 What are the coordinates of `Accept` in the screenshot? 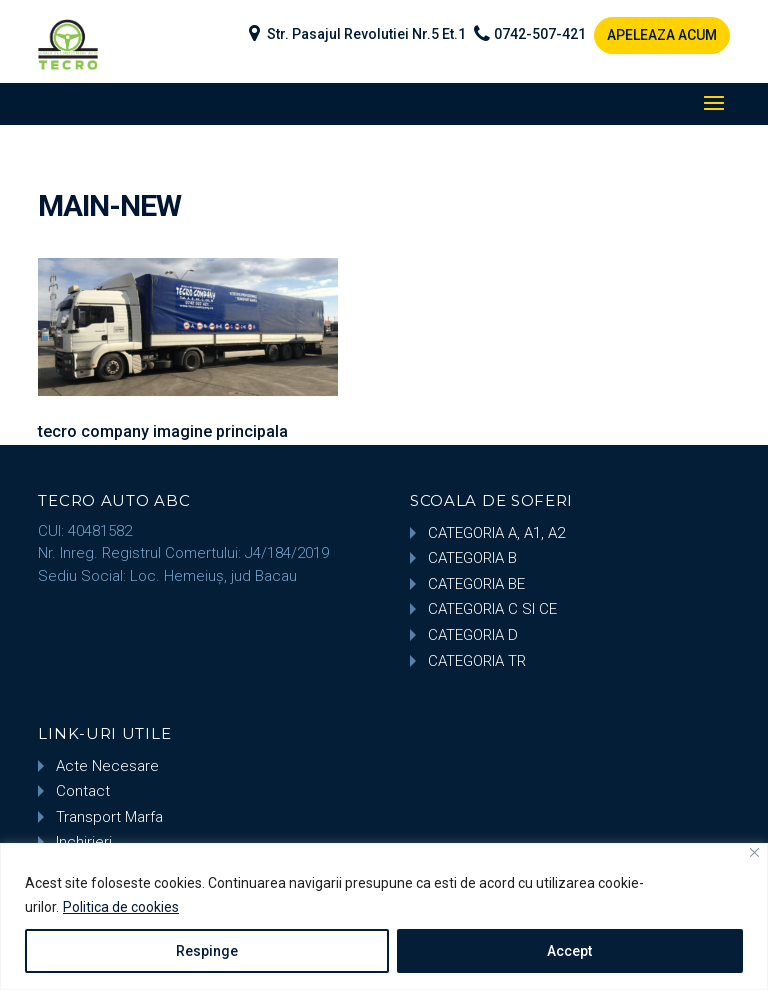 It's located at (569, 951).